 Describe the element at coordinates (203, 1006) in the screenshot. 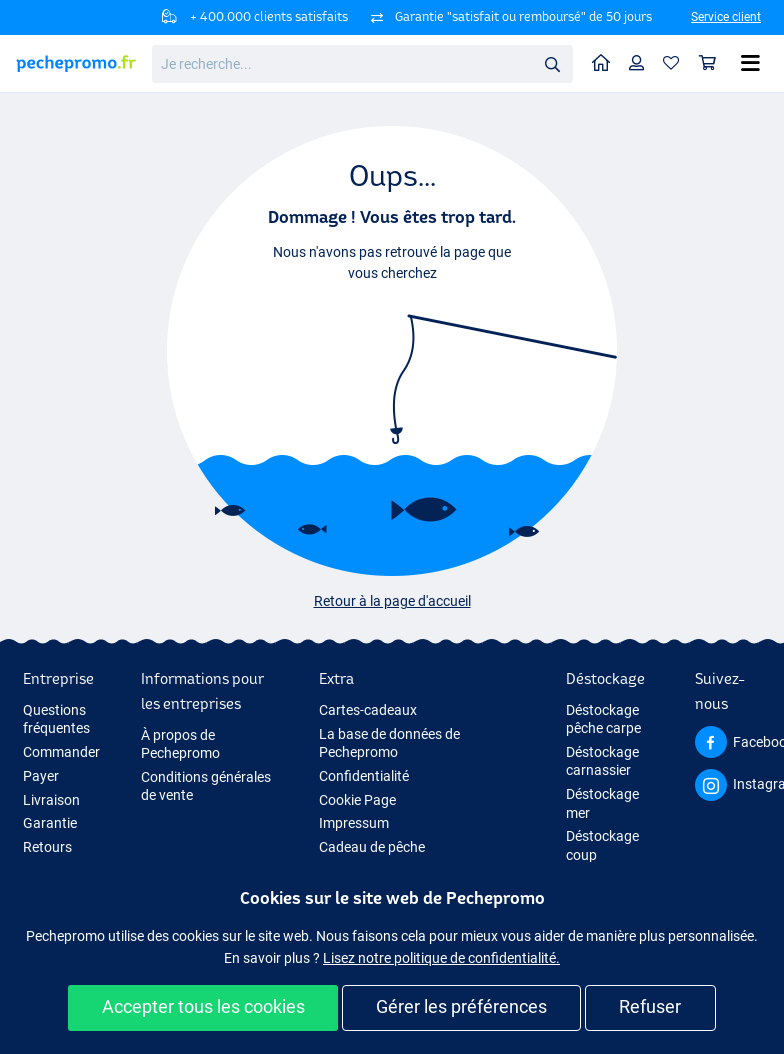

I see `Accepter tous les cookies` at that location.